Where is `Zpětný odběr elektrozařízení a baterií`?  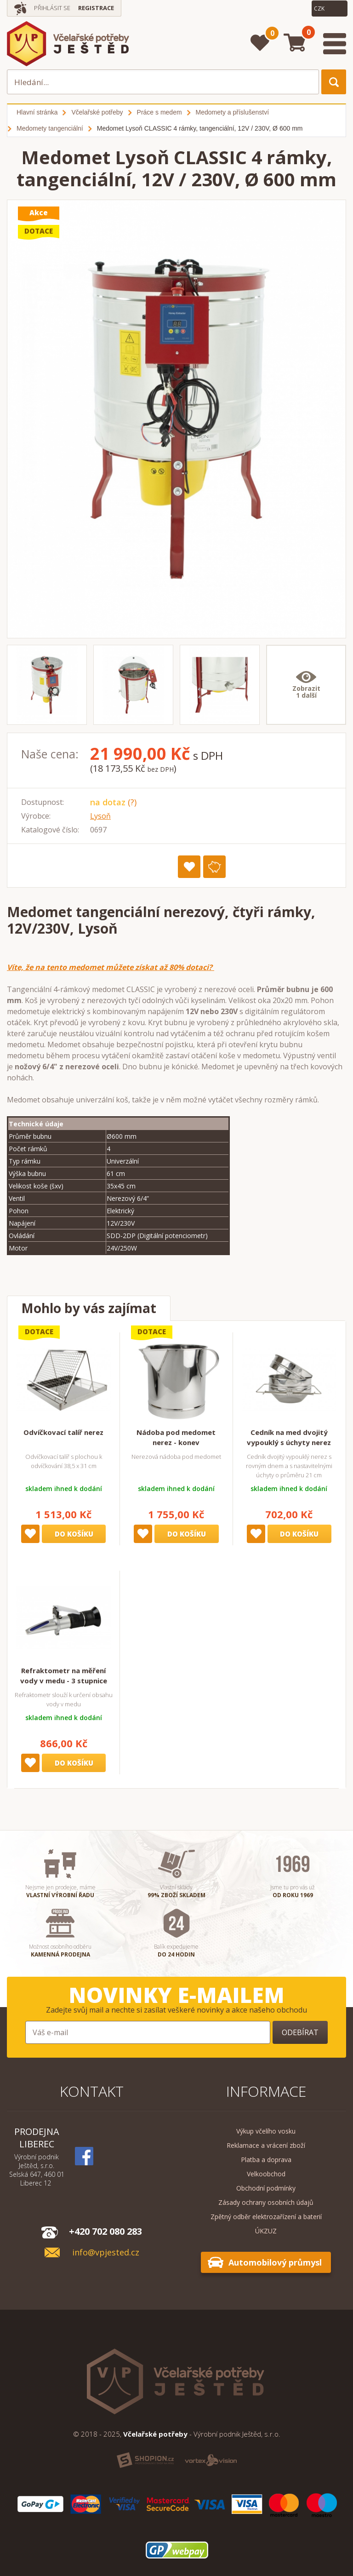
Zpětný odběr elektrozařízení a baterií is located at coordinates (266, 2216).